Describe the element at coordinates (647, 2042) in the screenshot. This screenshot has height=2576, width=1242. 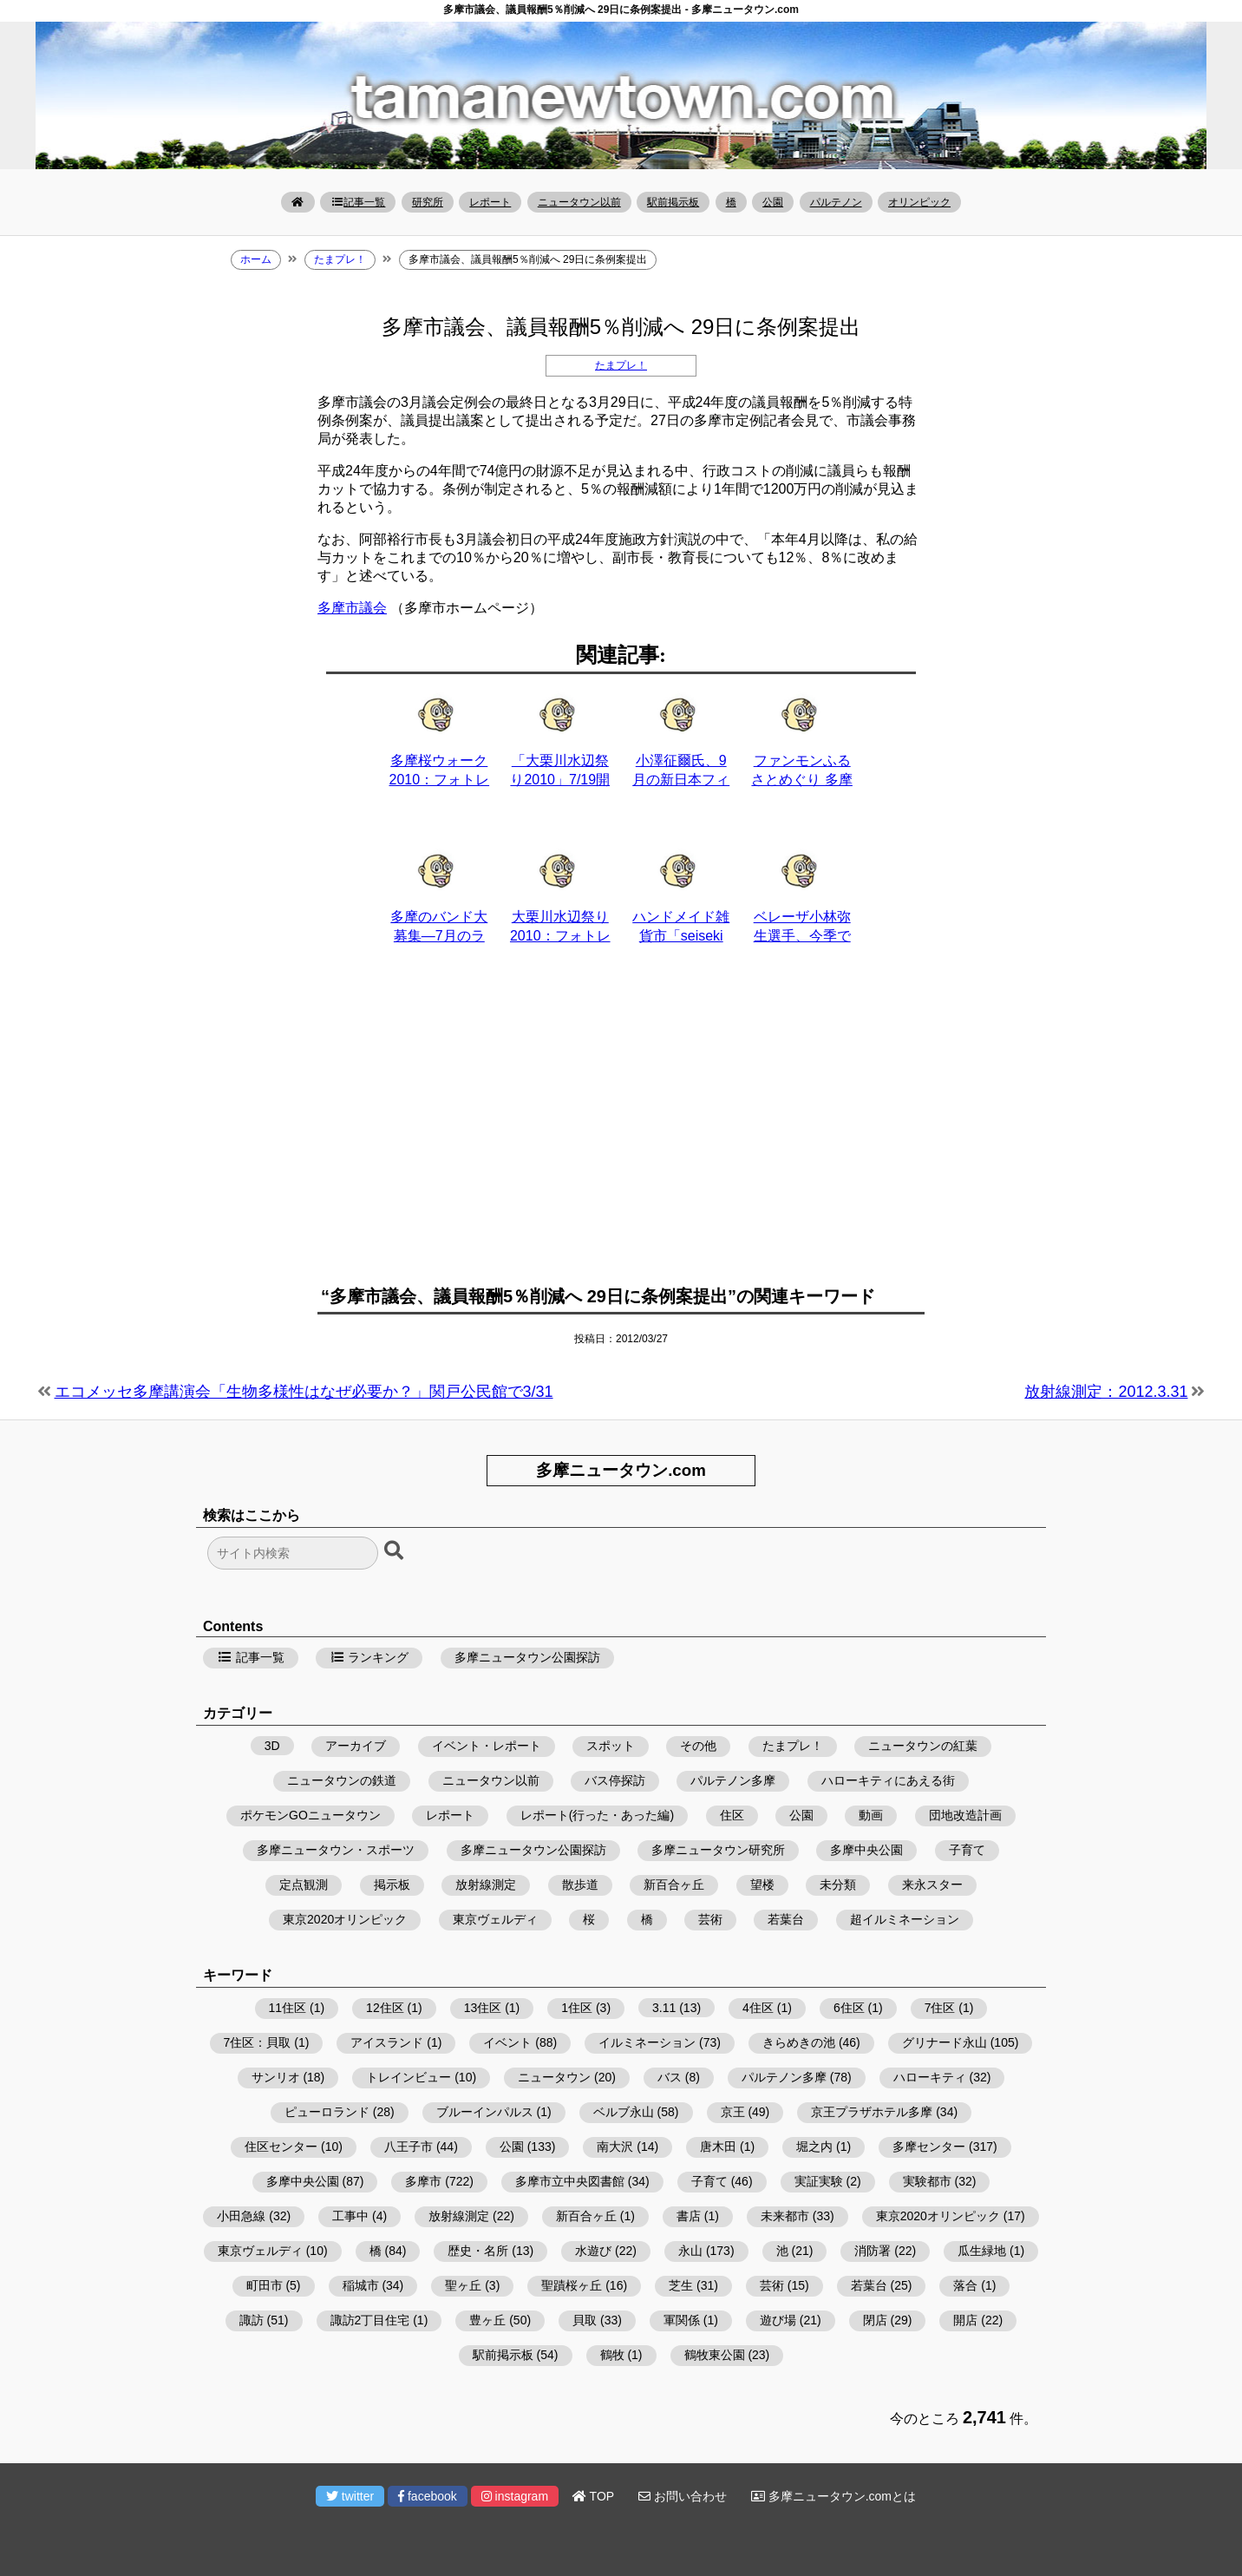
I see `イルミネーション` at that location.